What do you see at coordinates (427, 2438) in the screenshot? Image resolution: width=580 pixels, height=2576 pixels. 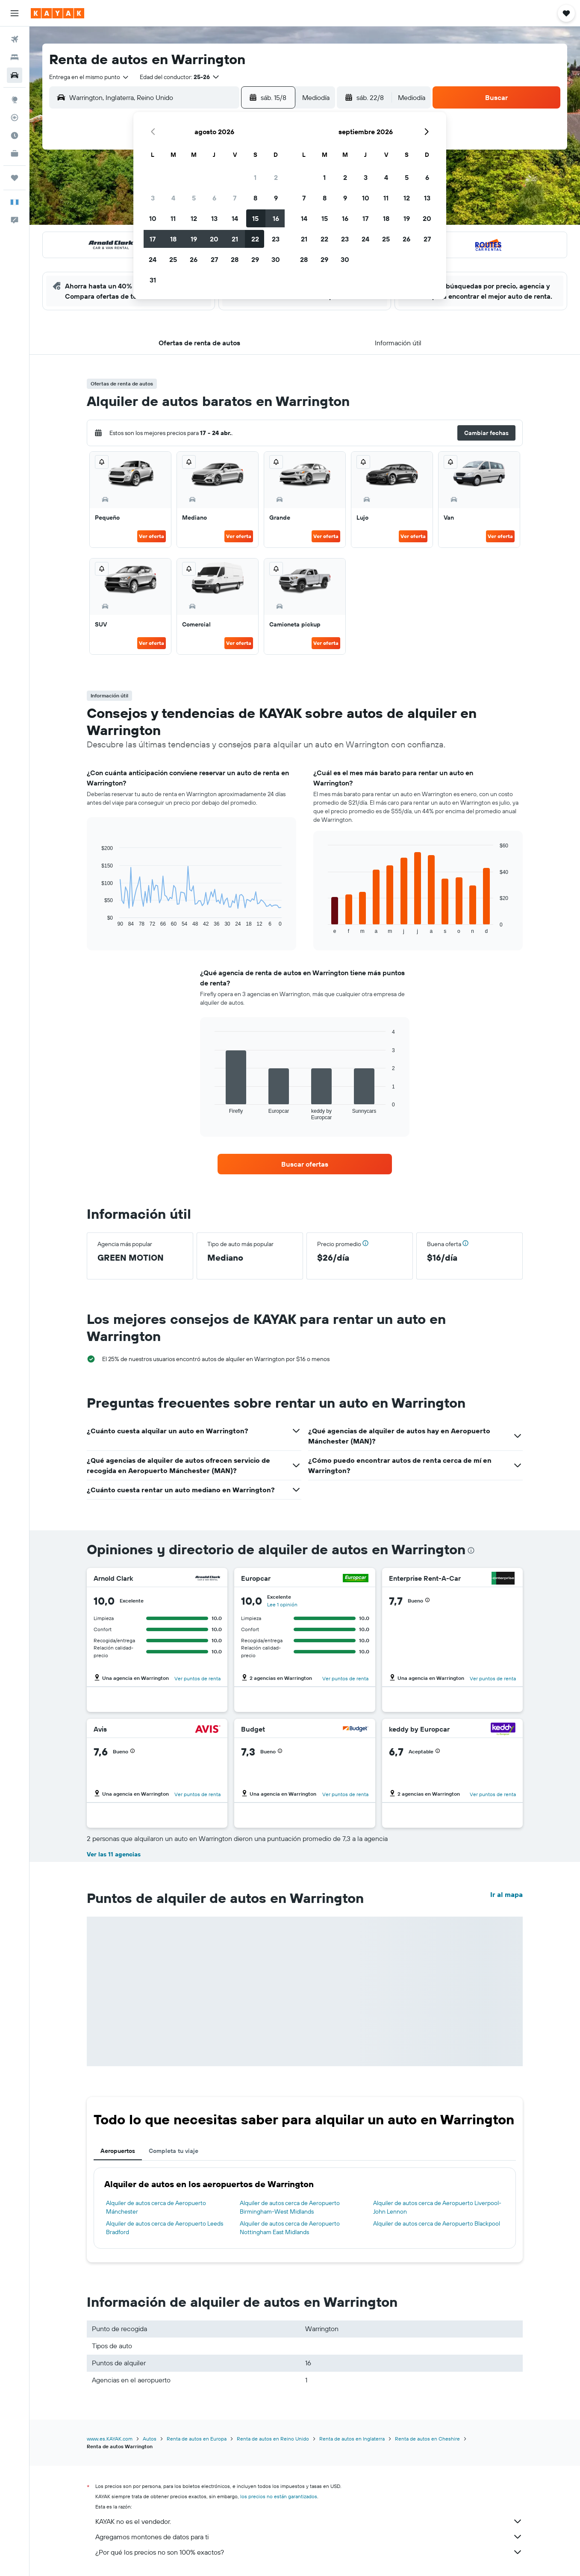 I see `Renta de autos en Cheshire` at bounding box center [427, 2438].